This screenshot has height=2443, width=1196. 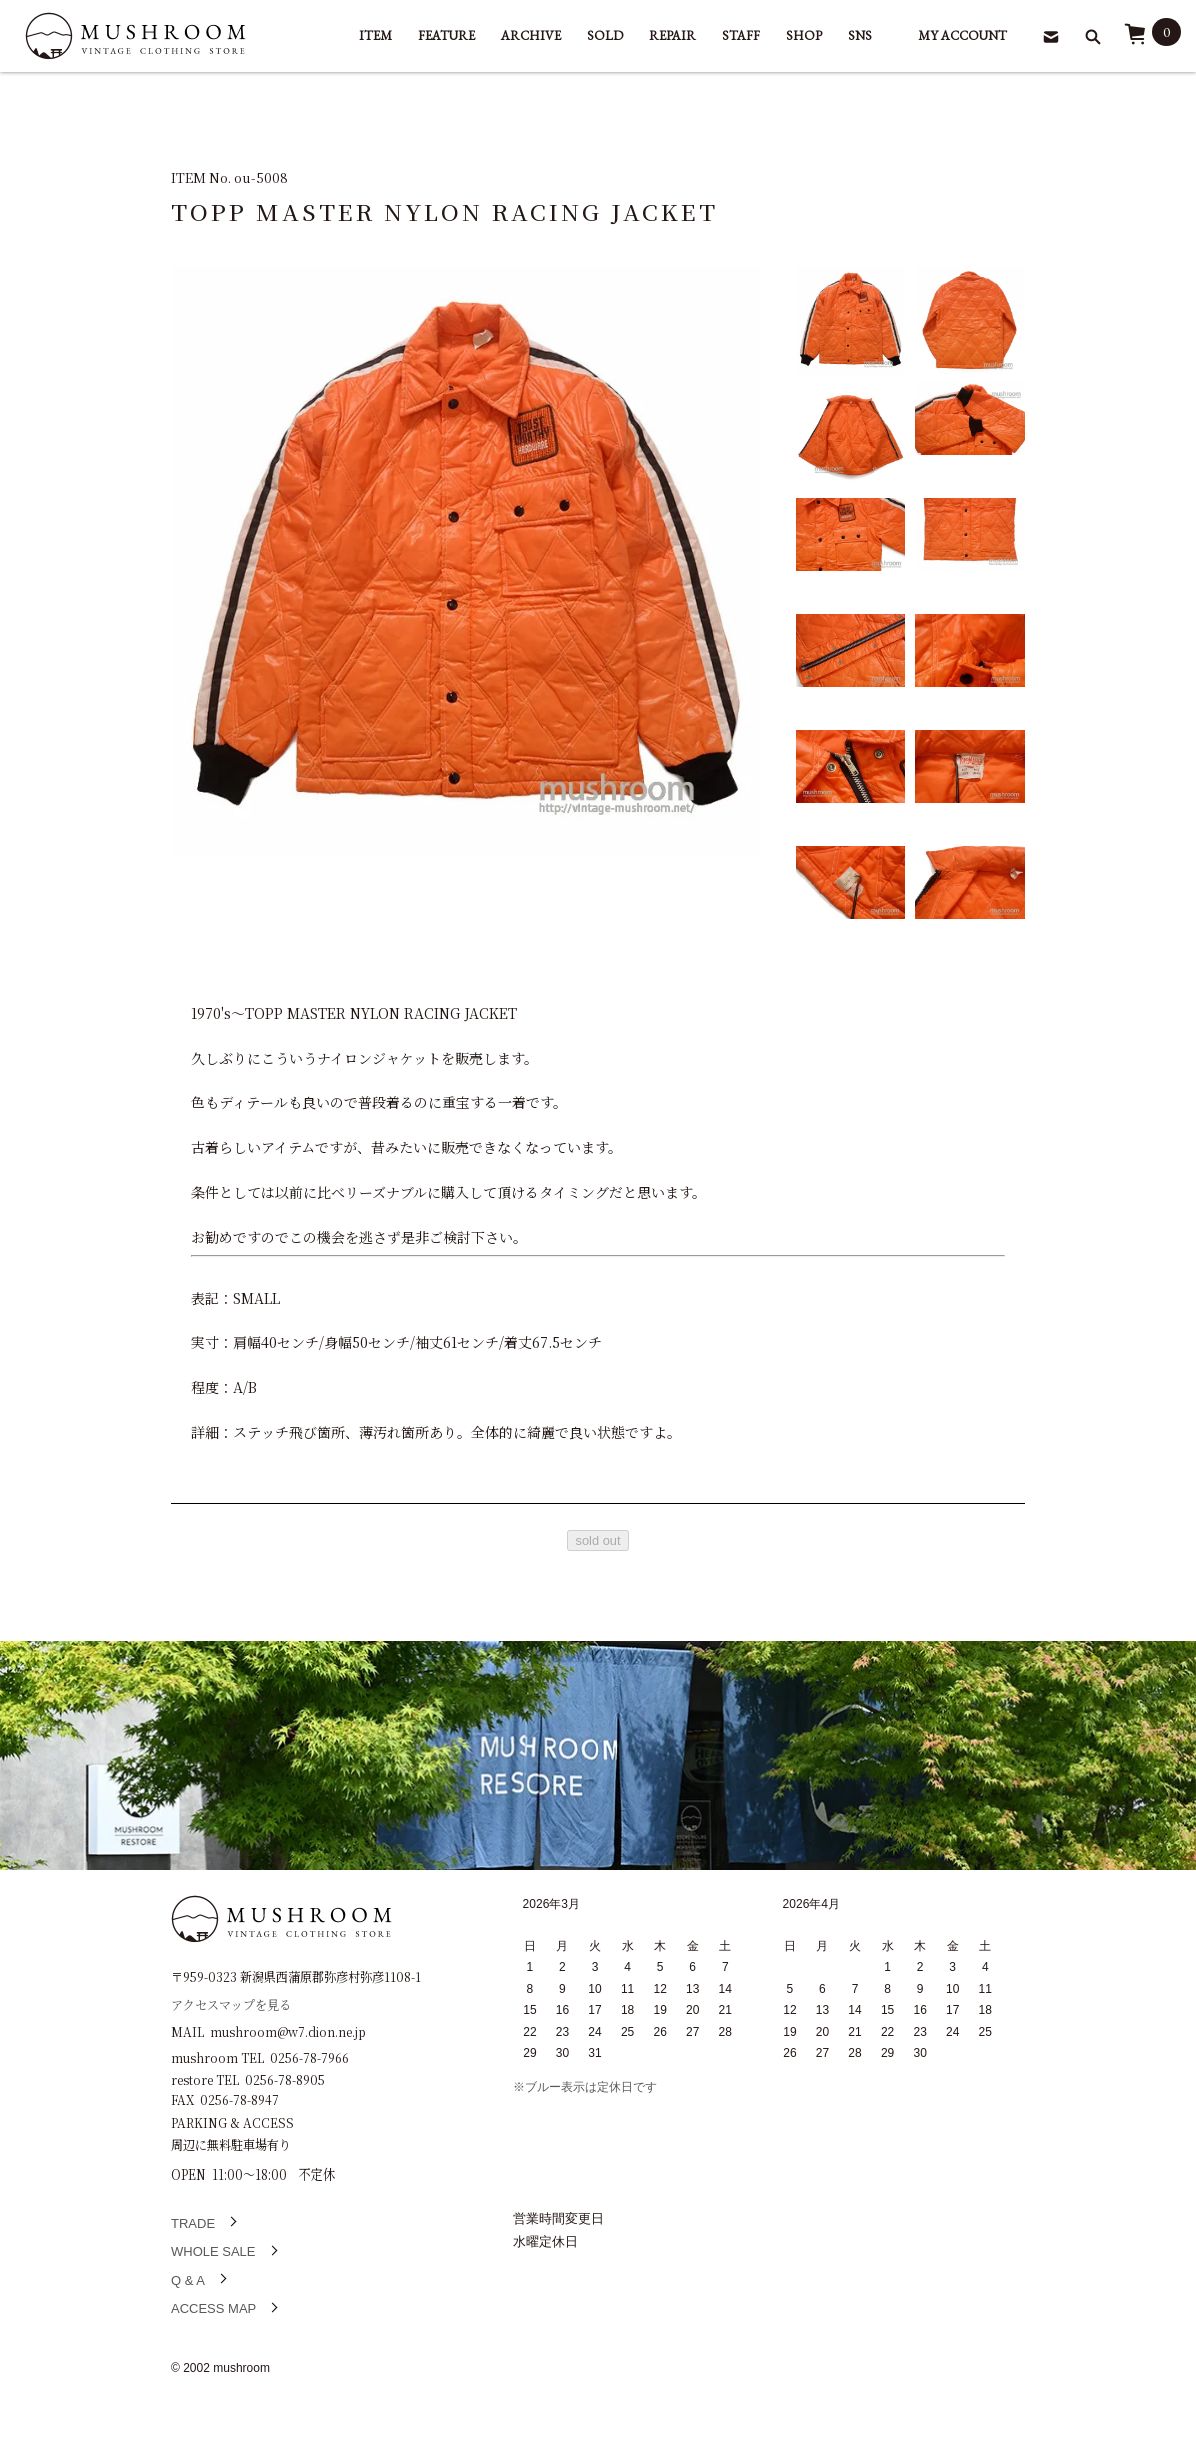 I want to click on STAFF, so click(x=741, y=35).